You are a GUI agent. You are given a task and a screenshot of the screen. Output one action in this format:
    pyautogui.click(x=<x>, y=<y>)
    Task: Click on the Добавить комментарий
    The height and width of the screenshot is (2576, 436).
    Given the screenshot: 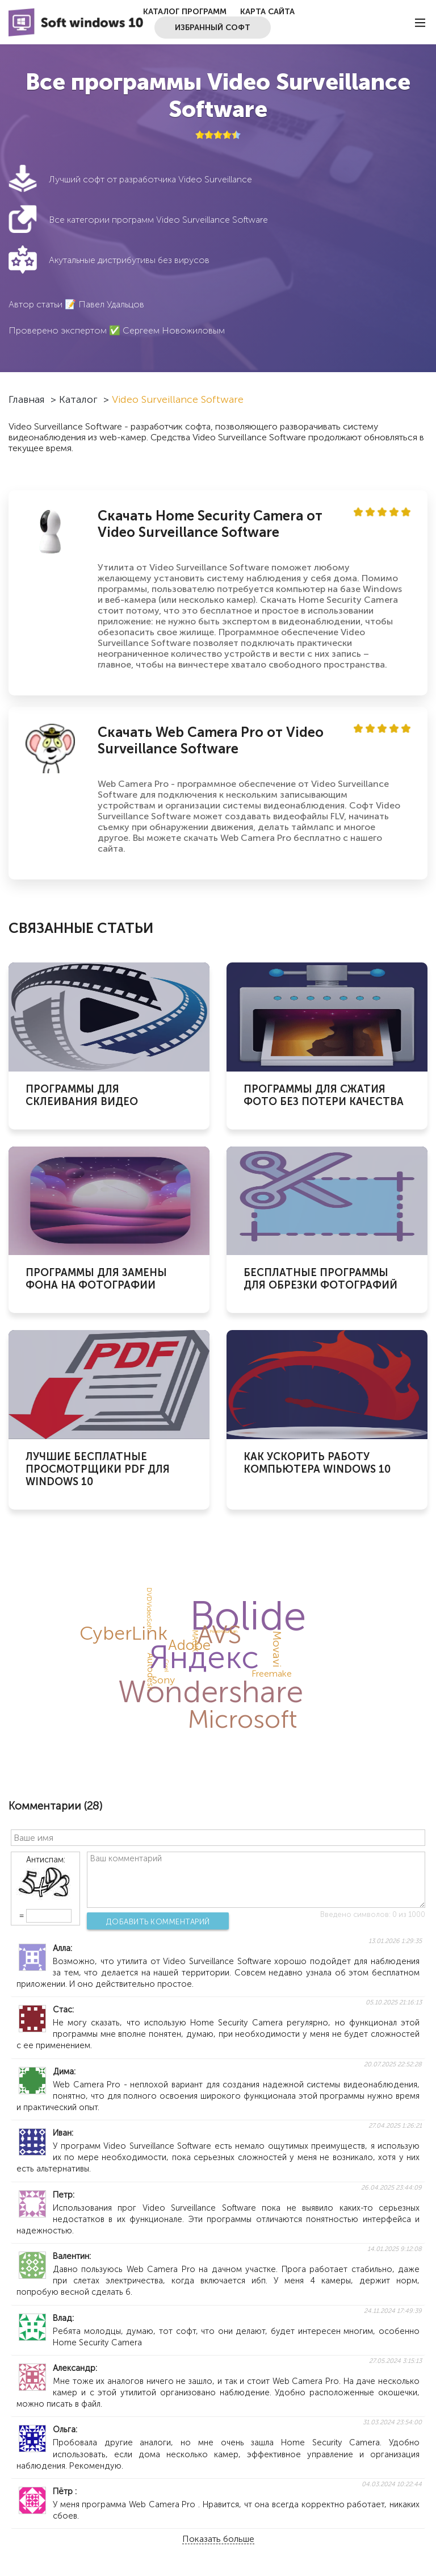 What is the action you would take?
    pyautogui.click(x=158, y=1921)
    